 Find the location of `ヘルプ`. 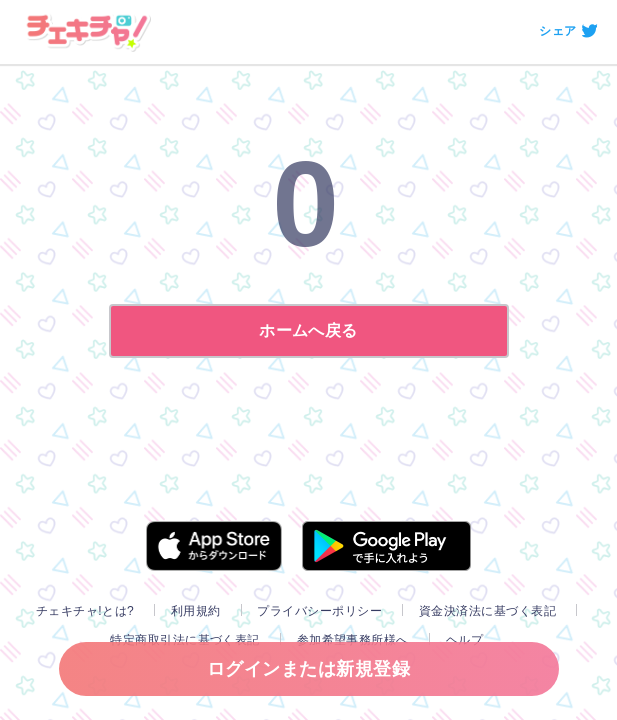

ヘルプ is located at coordinates (464, 640).